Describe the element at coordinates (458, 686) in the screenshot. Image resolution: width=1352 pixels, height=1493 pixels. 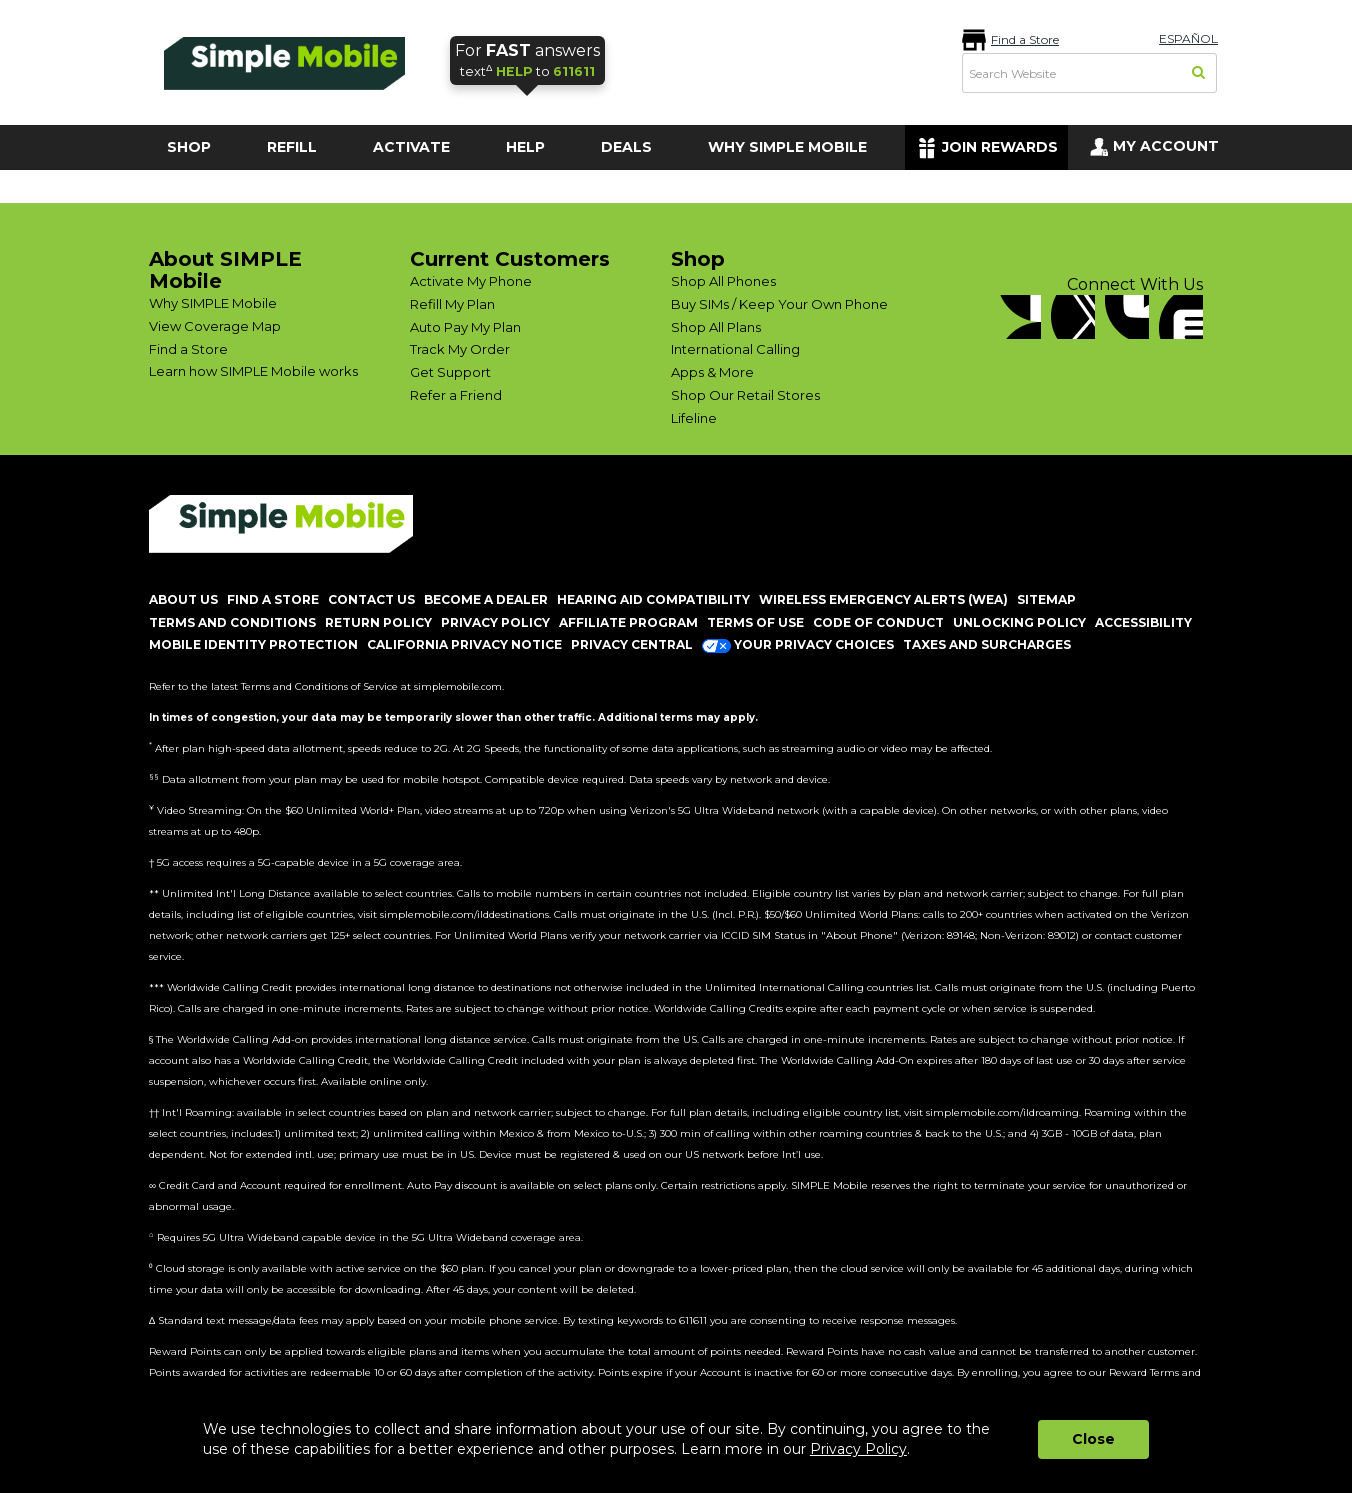
I see `simplemobile.com [Simplemobile terms and conditions page]` at that location.